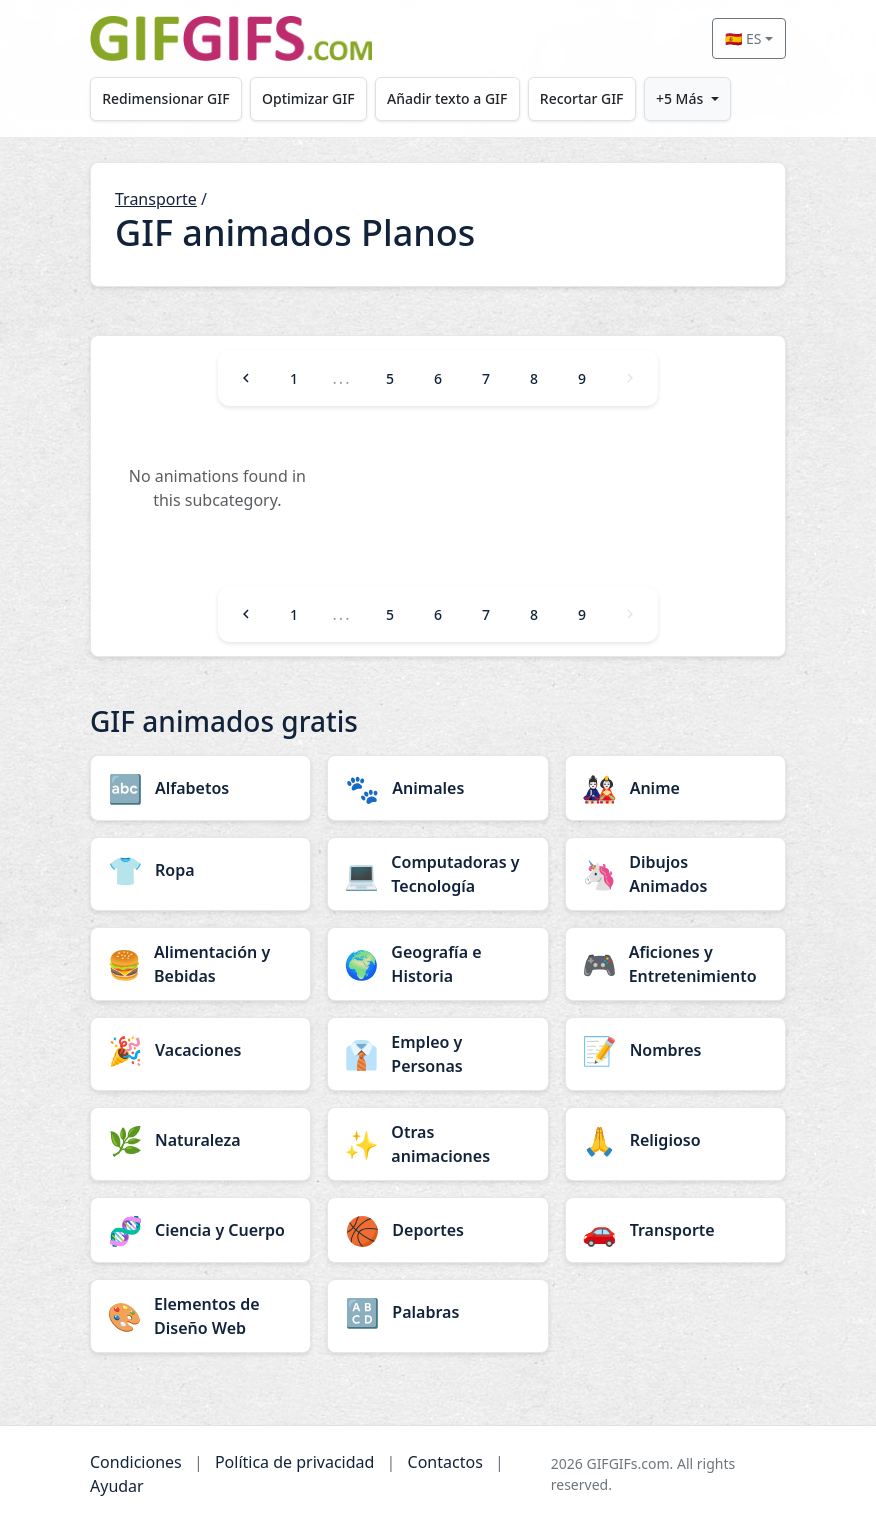 This screenshot has width=876, height=1522. Describe the element at coordinates (437, 1144) in the screenshot. I see `[Otras animaciones category]` at that location.